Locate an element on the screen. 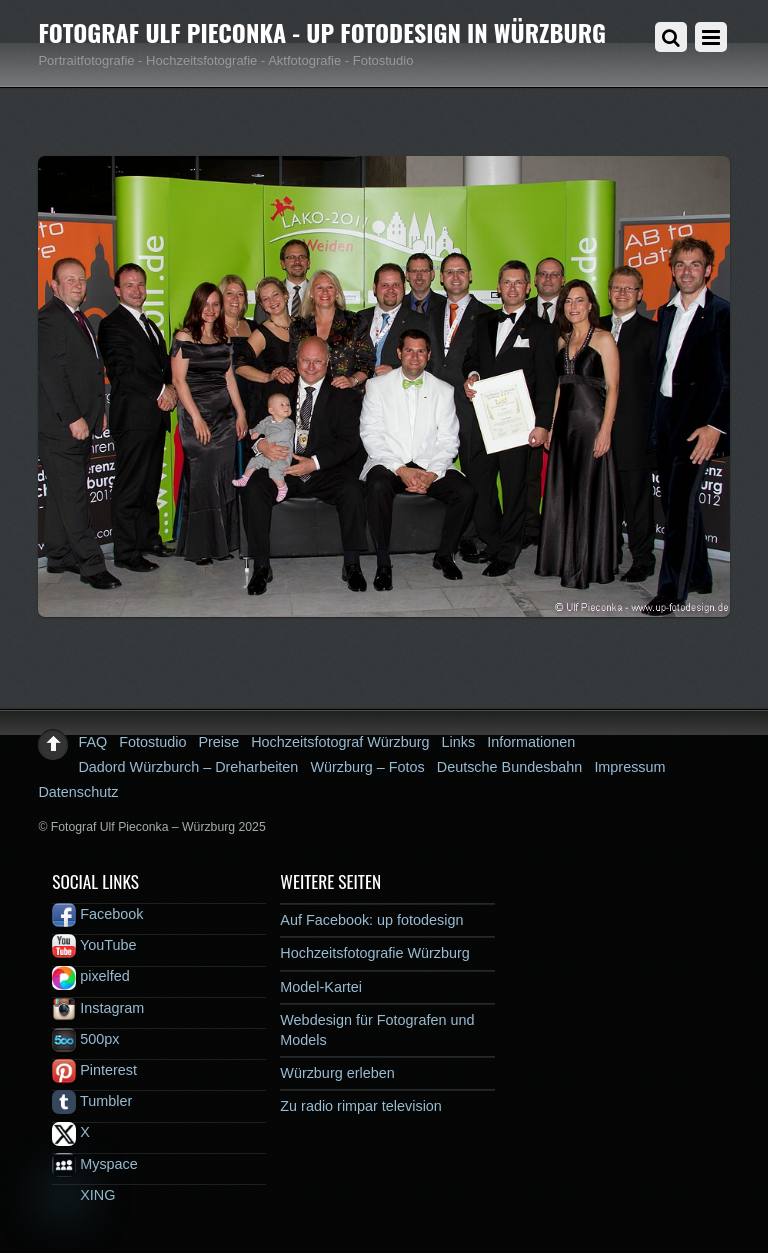  Instagram [instagram] is located at coordinates (98, 1008).